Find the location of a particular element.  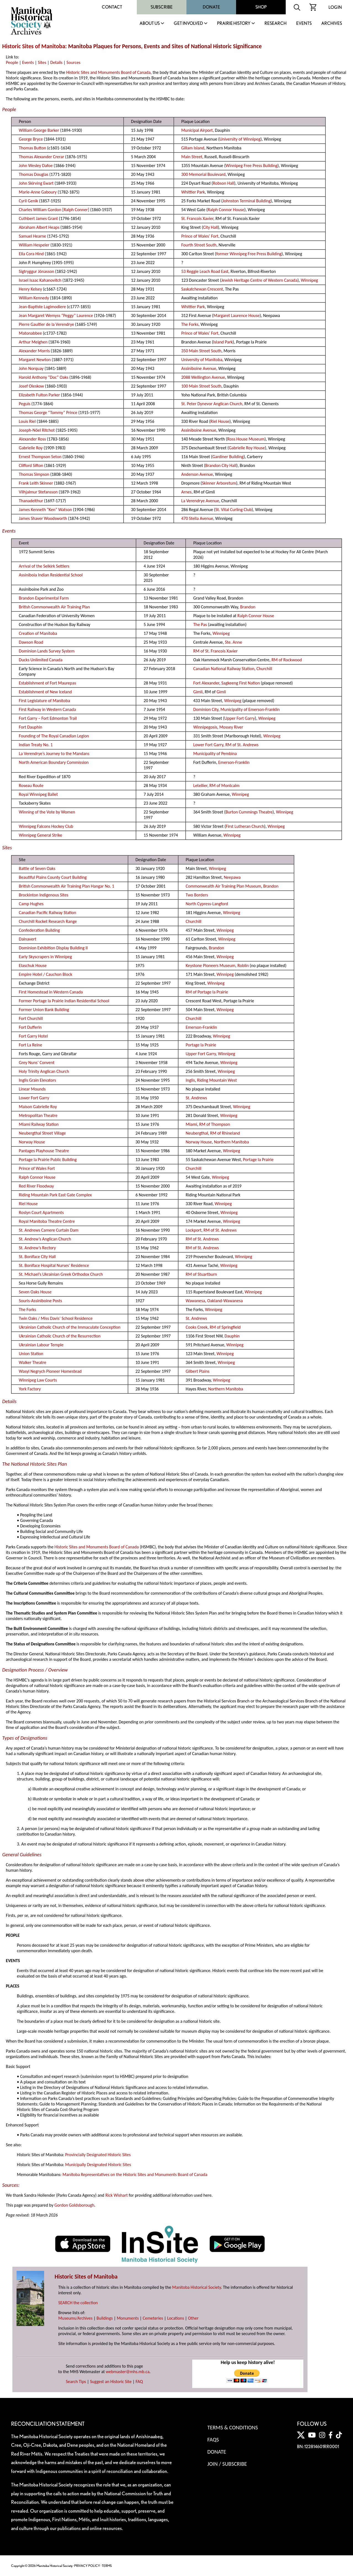

Elizabeth Fulton Parker is located at coordinates (39, 394).